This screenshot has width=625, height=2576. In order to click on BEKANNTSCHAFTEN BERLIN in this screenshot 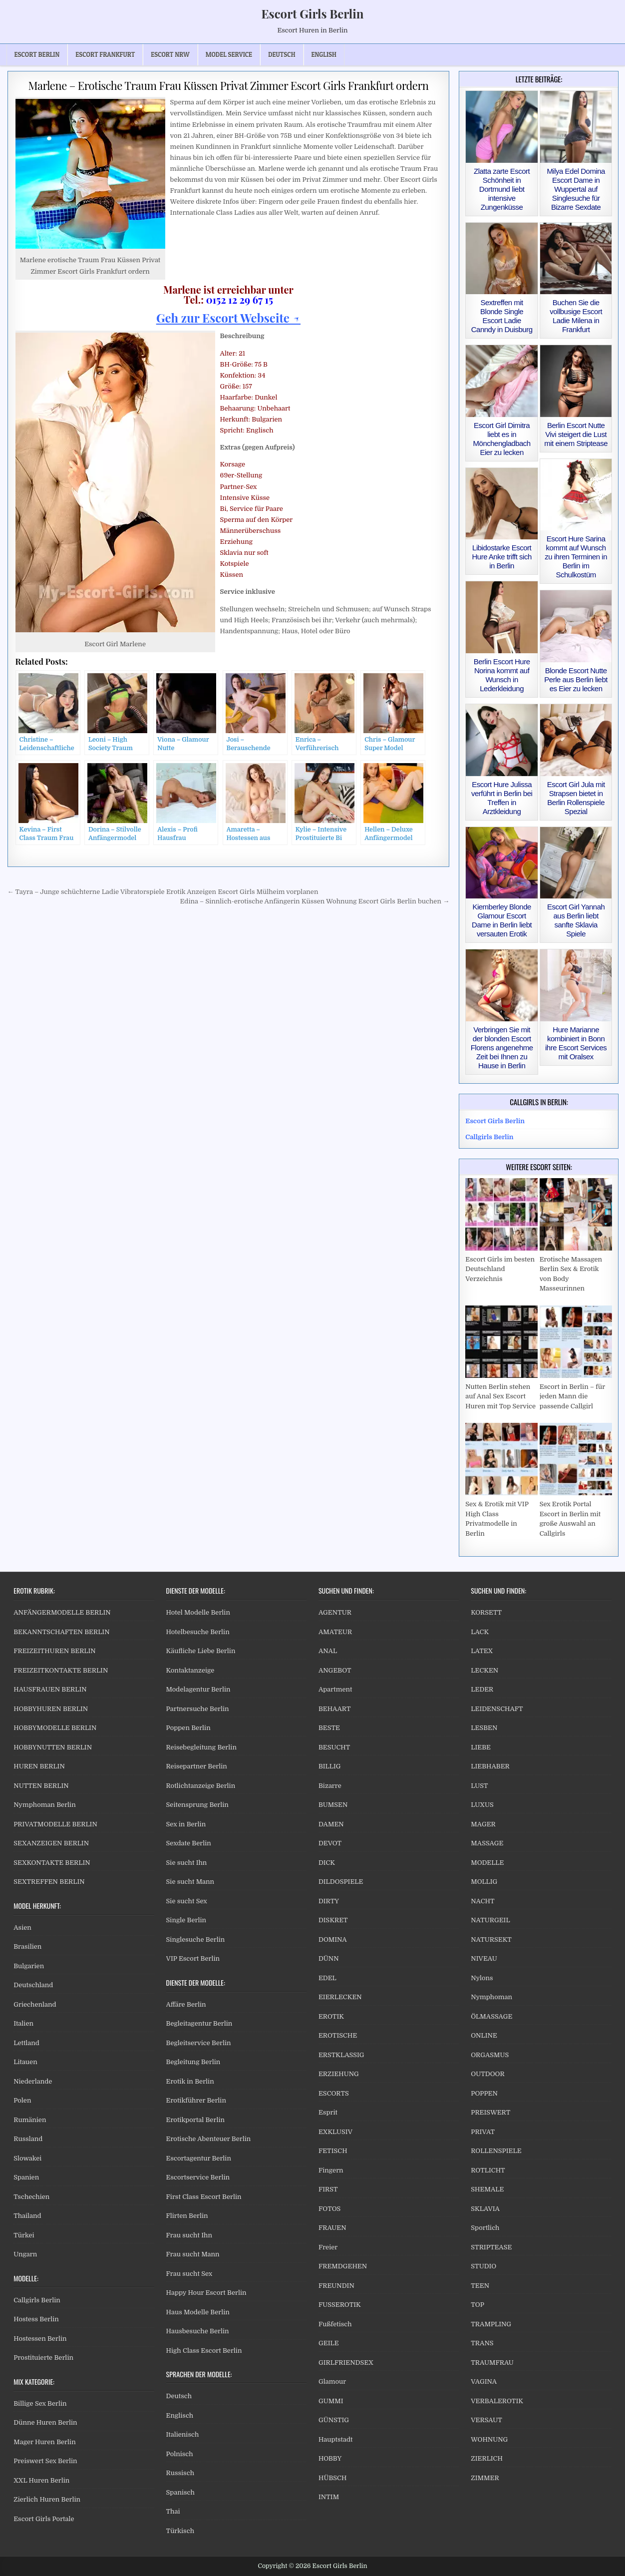, I will do `click(61, 1632)`.